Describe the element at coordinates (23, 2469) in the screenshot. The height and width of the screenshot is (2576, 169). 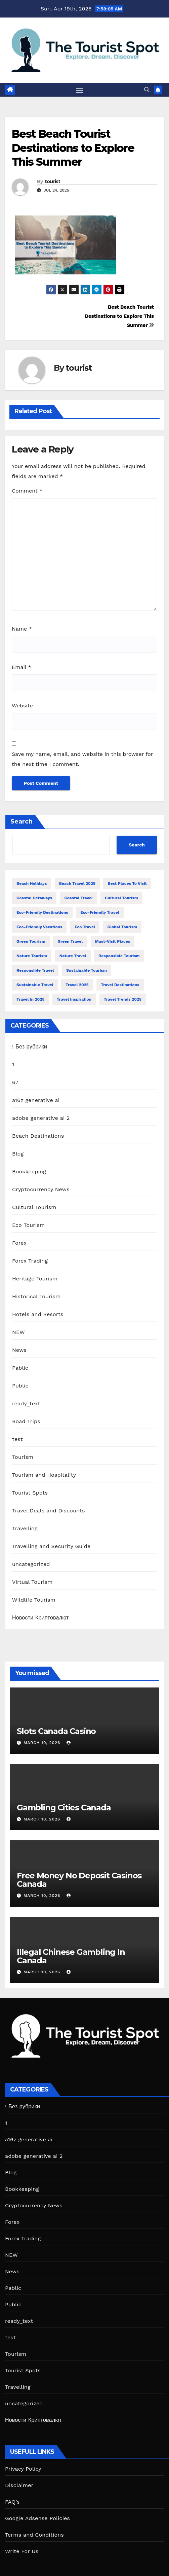
I see `Privacy Policy` at that location.